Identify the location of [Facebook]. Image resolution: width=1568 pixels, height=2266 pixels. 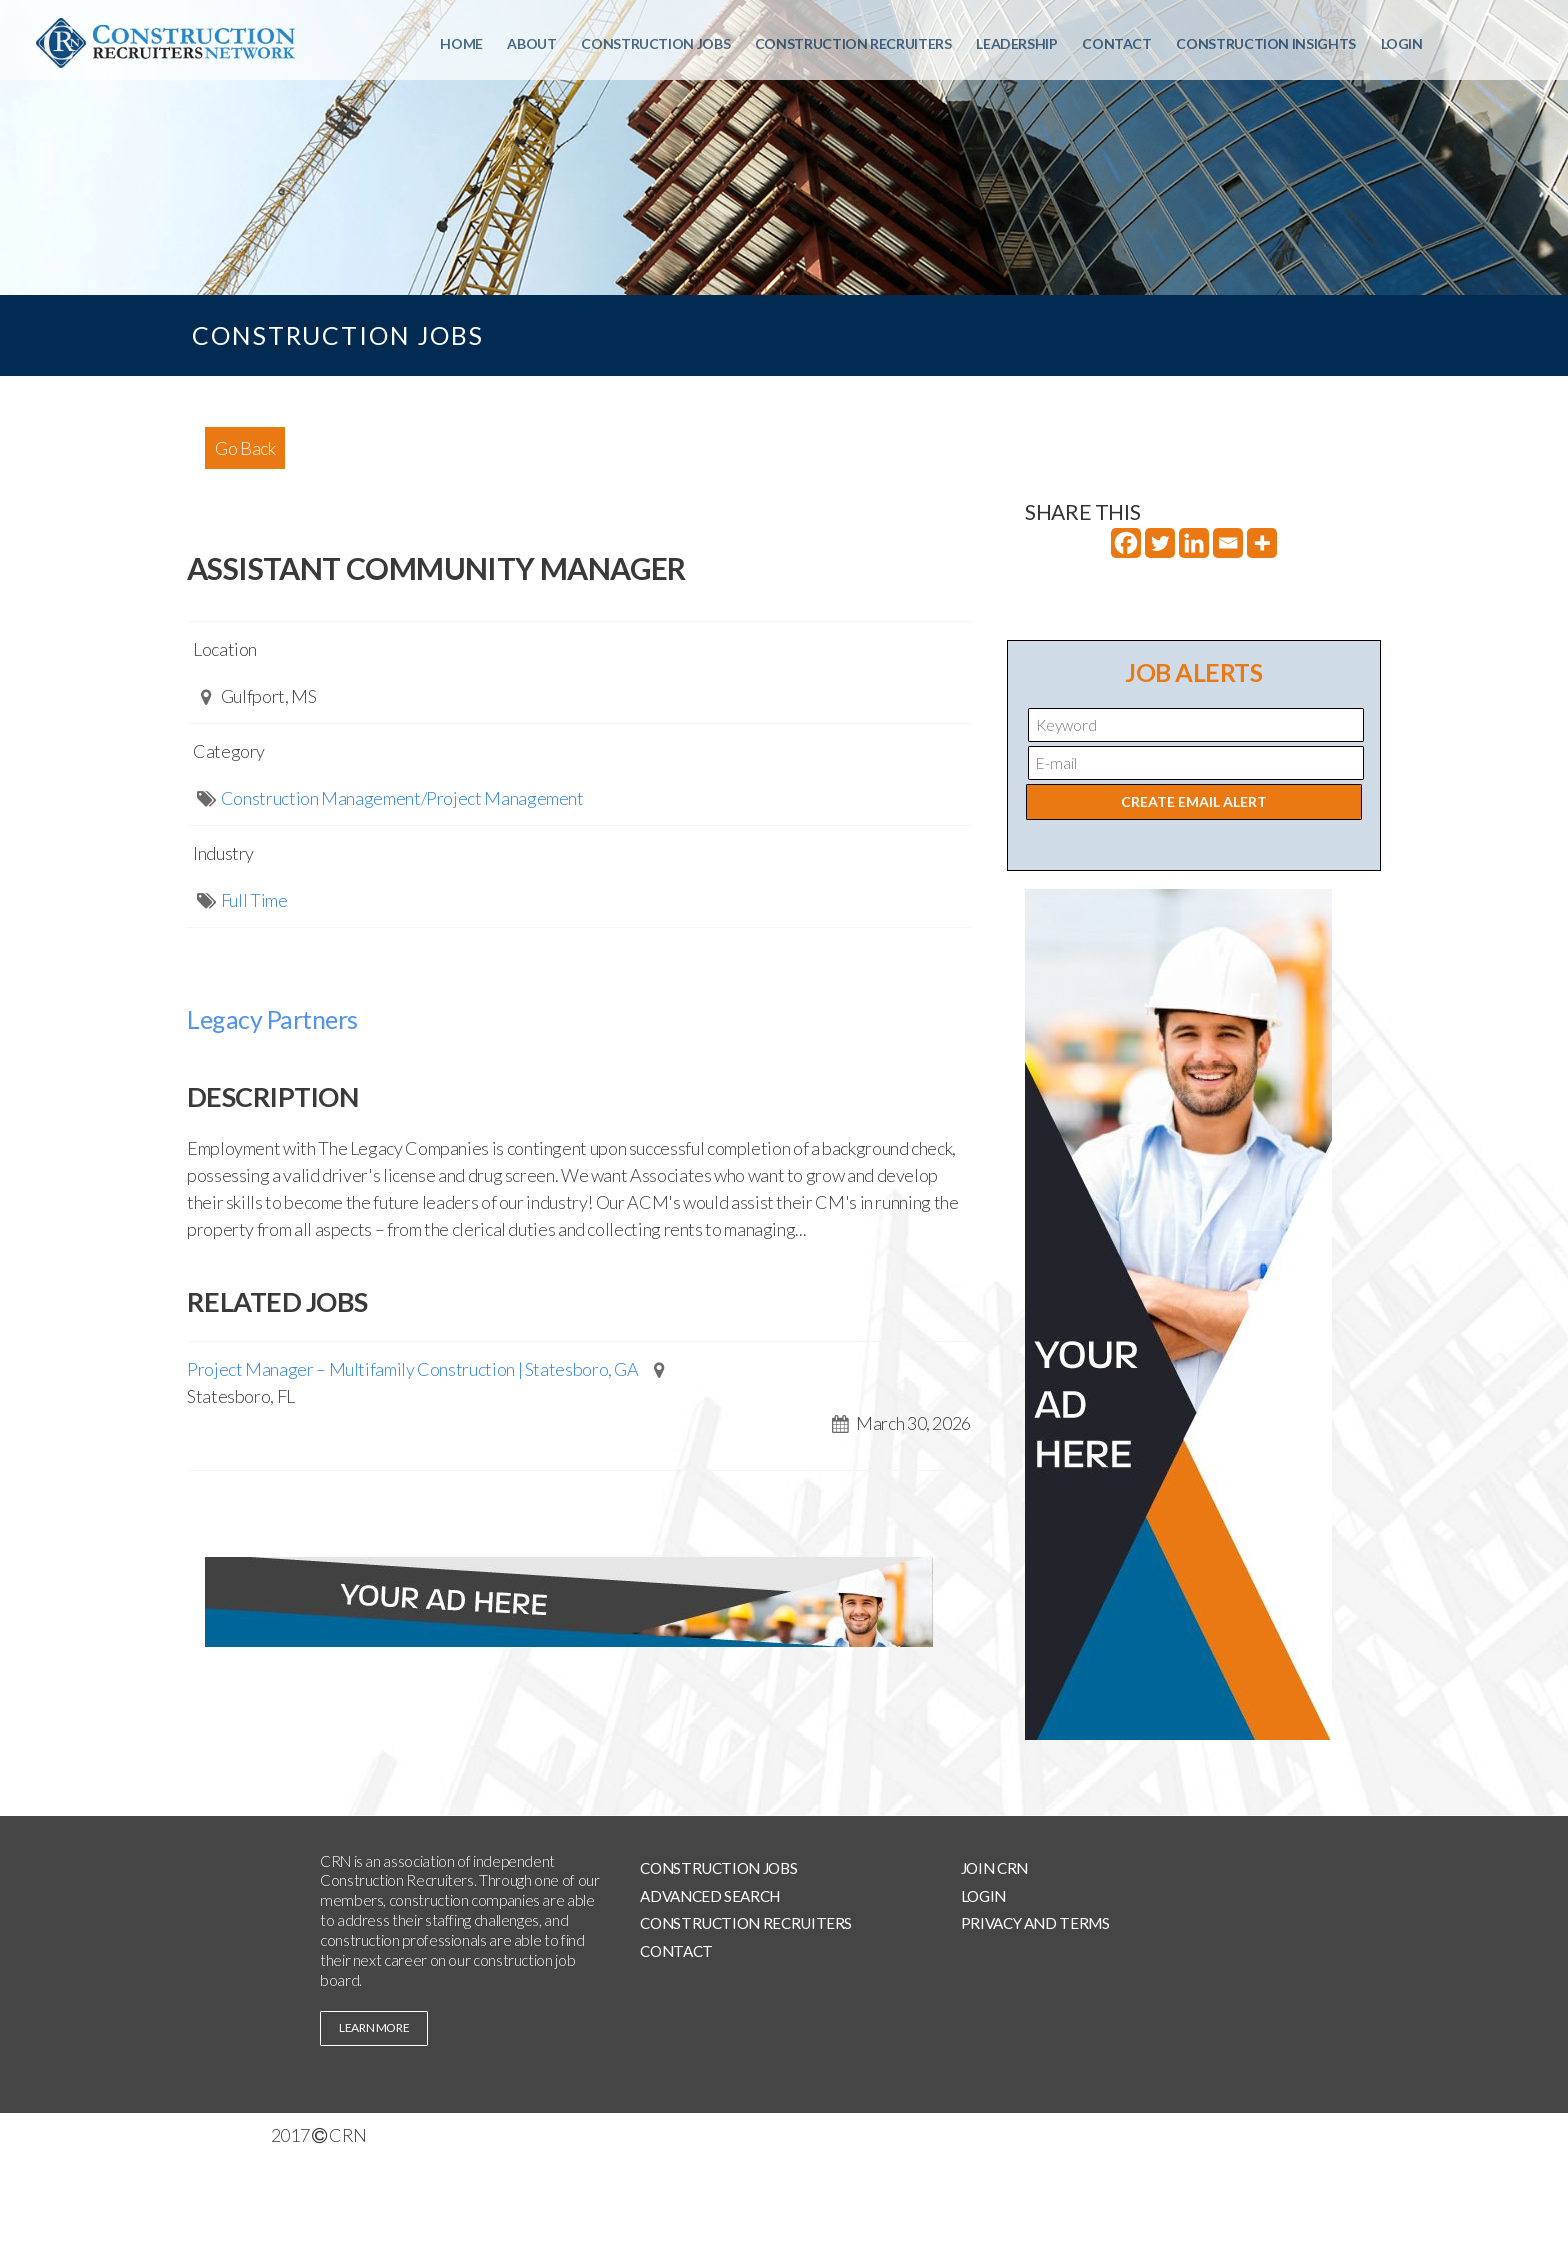
(1126, 543).